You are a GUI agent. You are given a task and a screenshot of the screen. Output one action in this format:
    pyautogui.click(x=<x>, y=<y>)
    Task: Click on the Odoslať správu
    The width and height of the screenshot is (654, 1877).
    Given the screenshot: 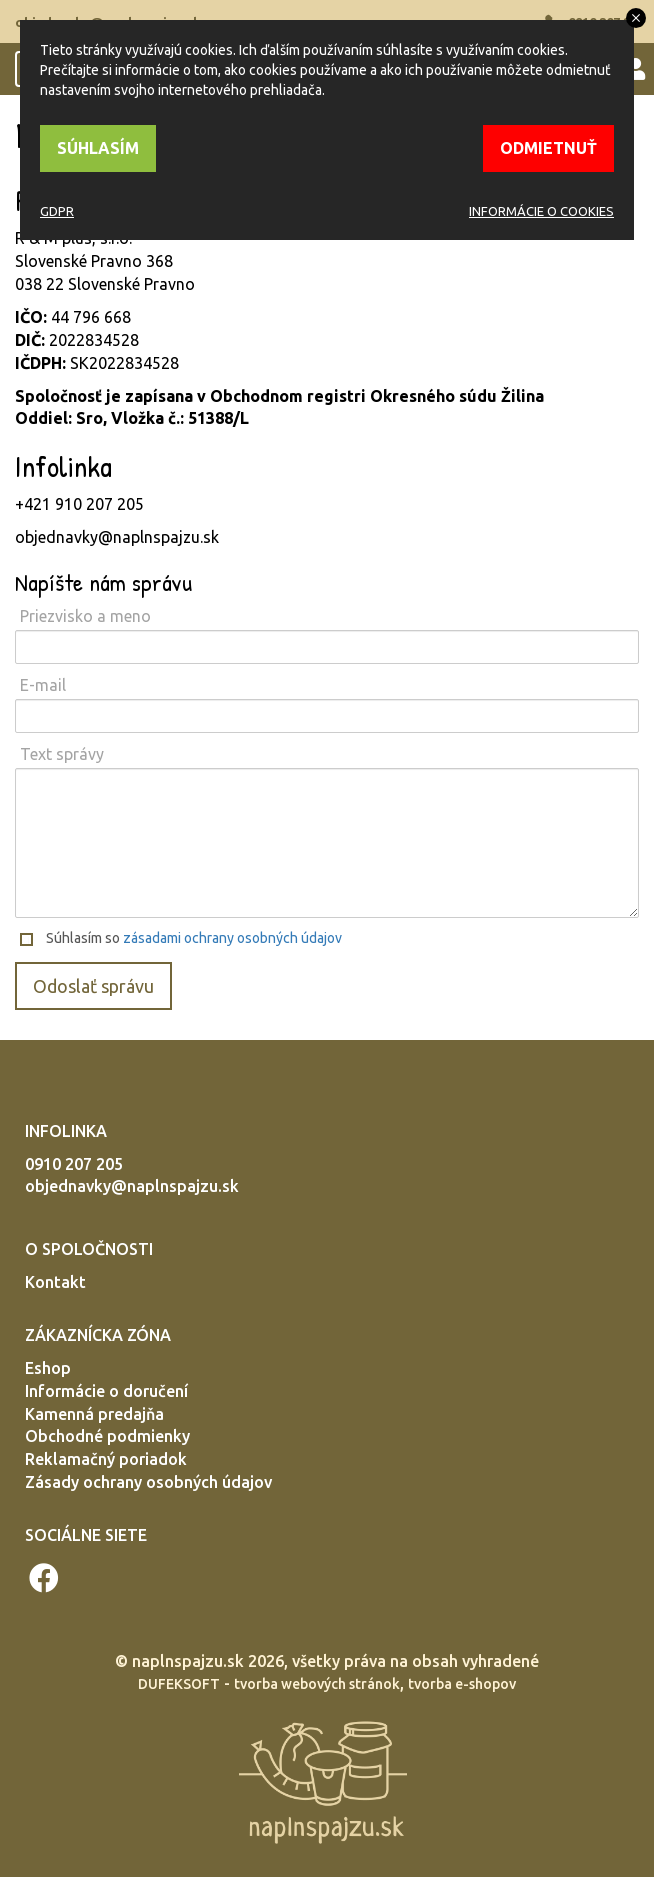 What is the action you would take?
    pyautogui.click(x=93, y=986)
    